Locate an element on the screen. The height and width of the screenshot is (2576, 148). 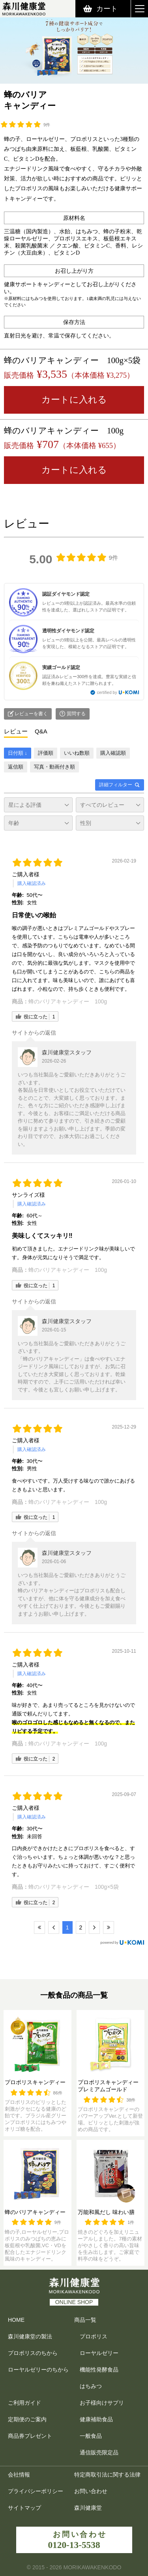
特定商取引法に関する法律 is located at coordinates (107, 2474).